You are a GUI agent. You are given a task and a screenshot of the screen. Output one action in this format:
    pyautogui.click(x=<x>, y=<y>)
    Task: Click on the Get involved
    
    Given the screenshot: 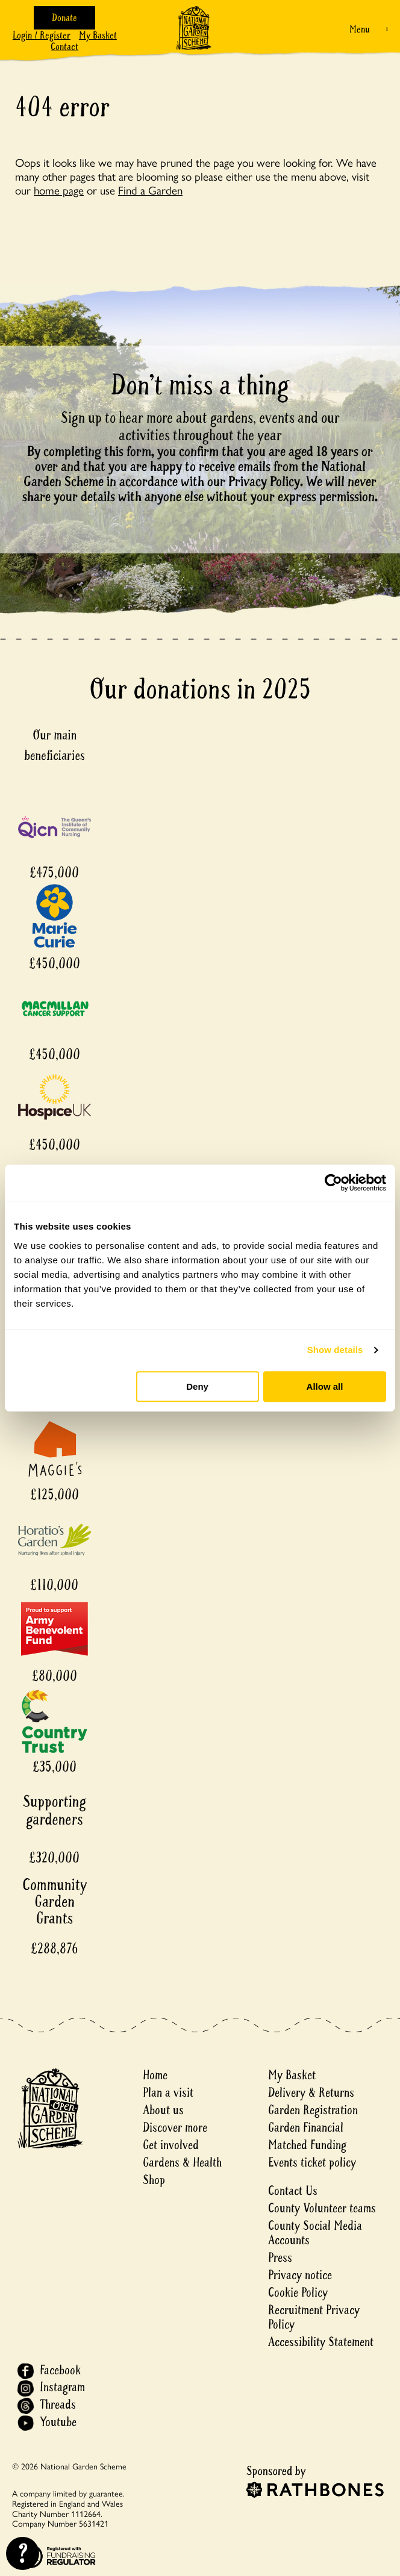 What is the action you would take?
    pyautogui.click(x=171, y=2145)
    